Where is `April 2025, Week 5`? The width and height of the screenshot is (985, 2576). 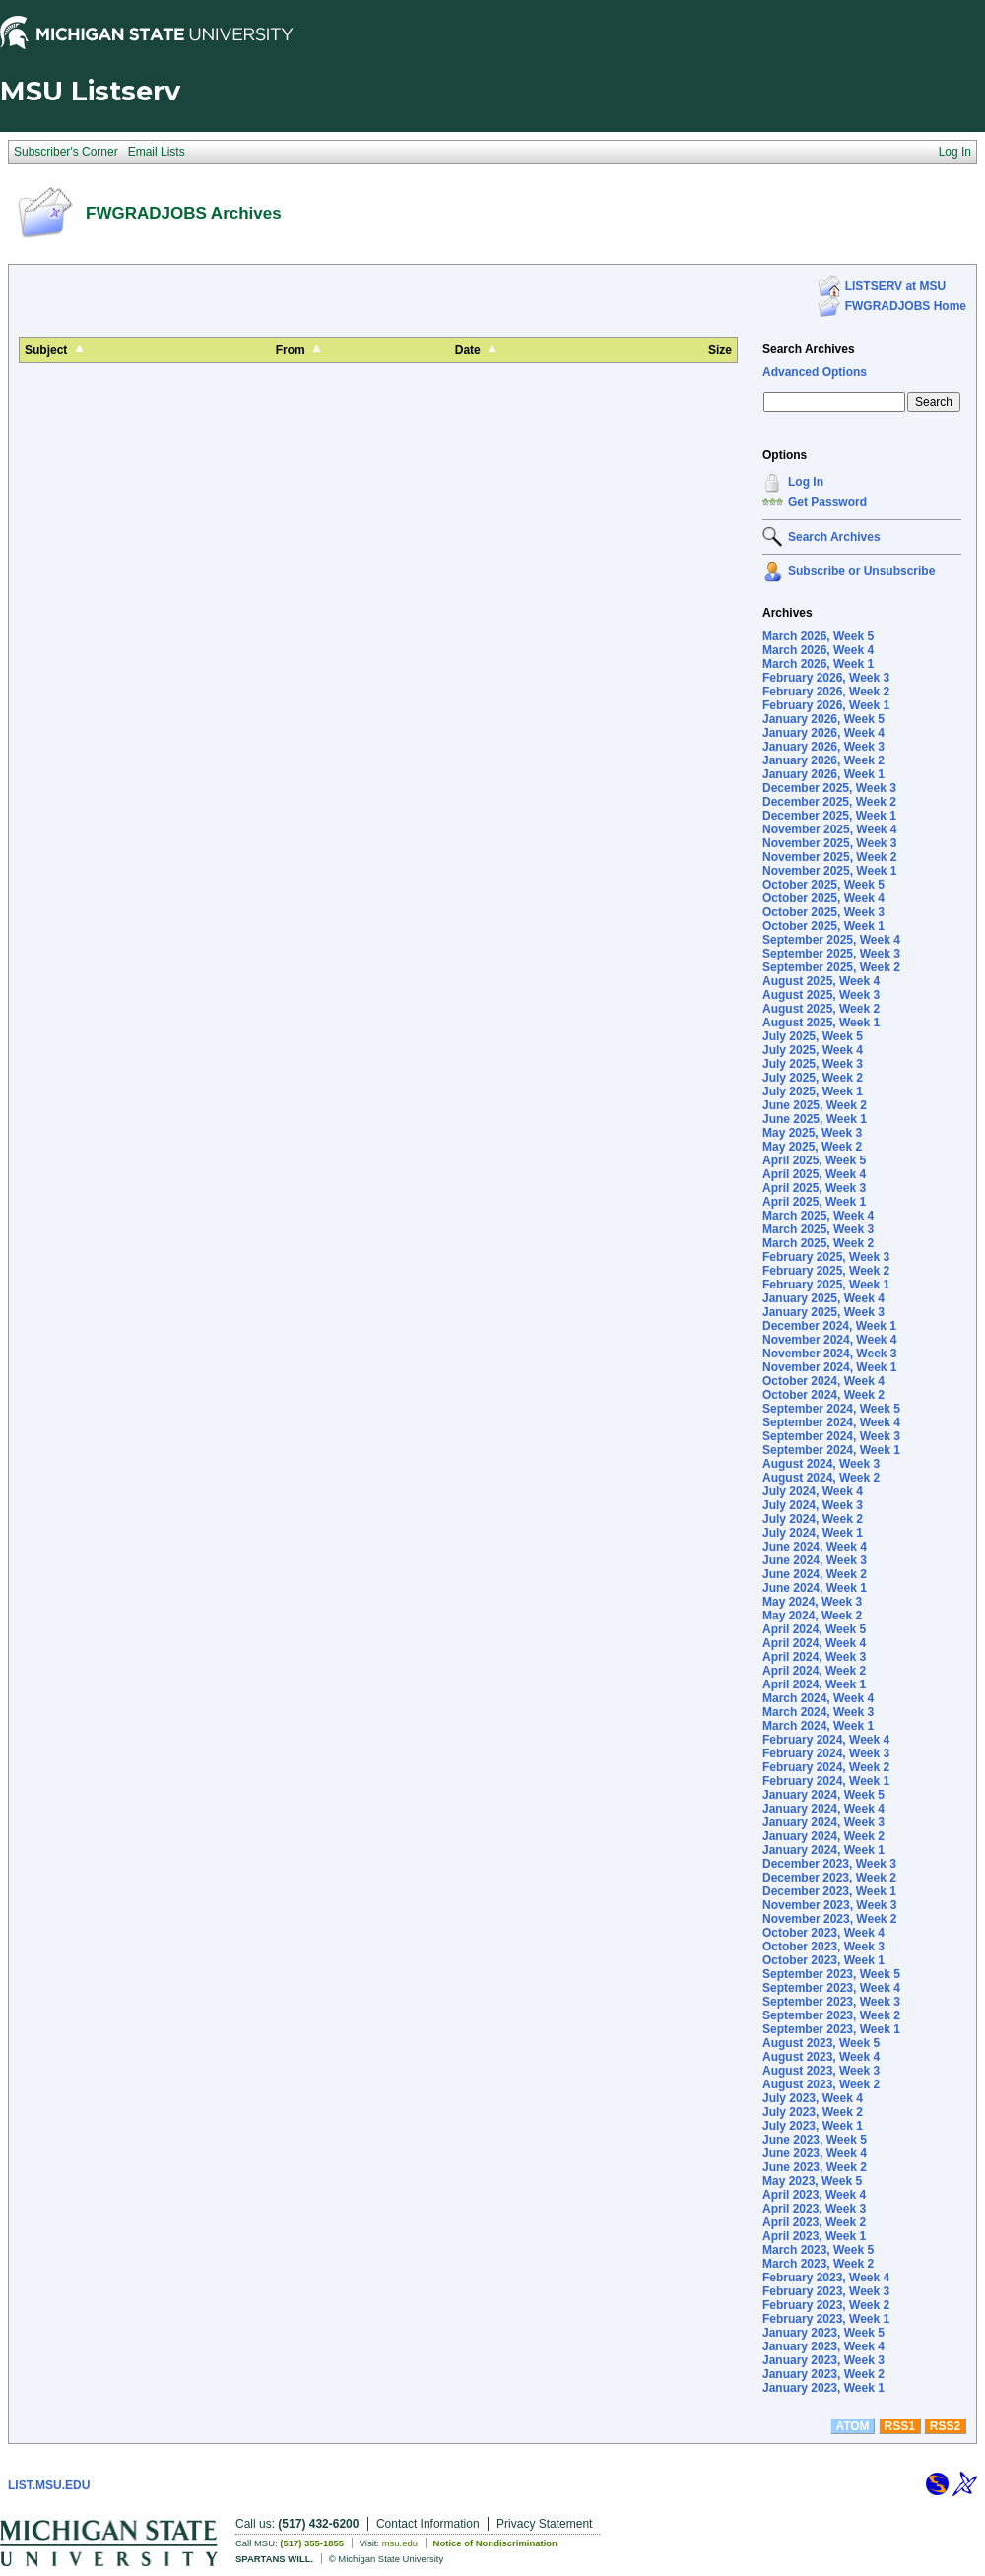 April 2025, Week 5 is located at coordinates (814, 1160).